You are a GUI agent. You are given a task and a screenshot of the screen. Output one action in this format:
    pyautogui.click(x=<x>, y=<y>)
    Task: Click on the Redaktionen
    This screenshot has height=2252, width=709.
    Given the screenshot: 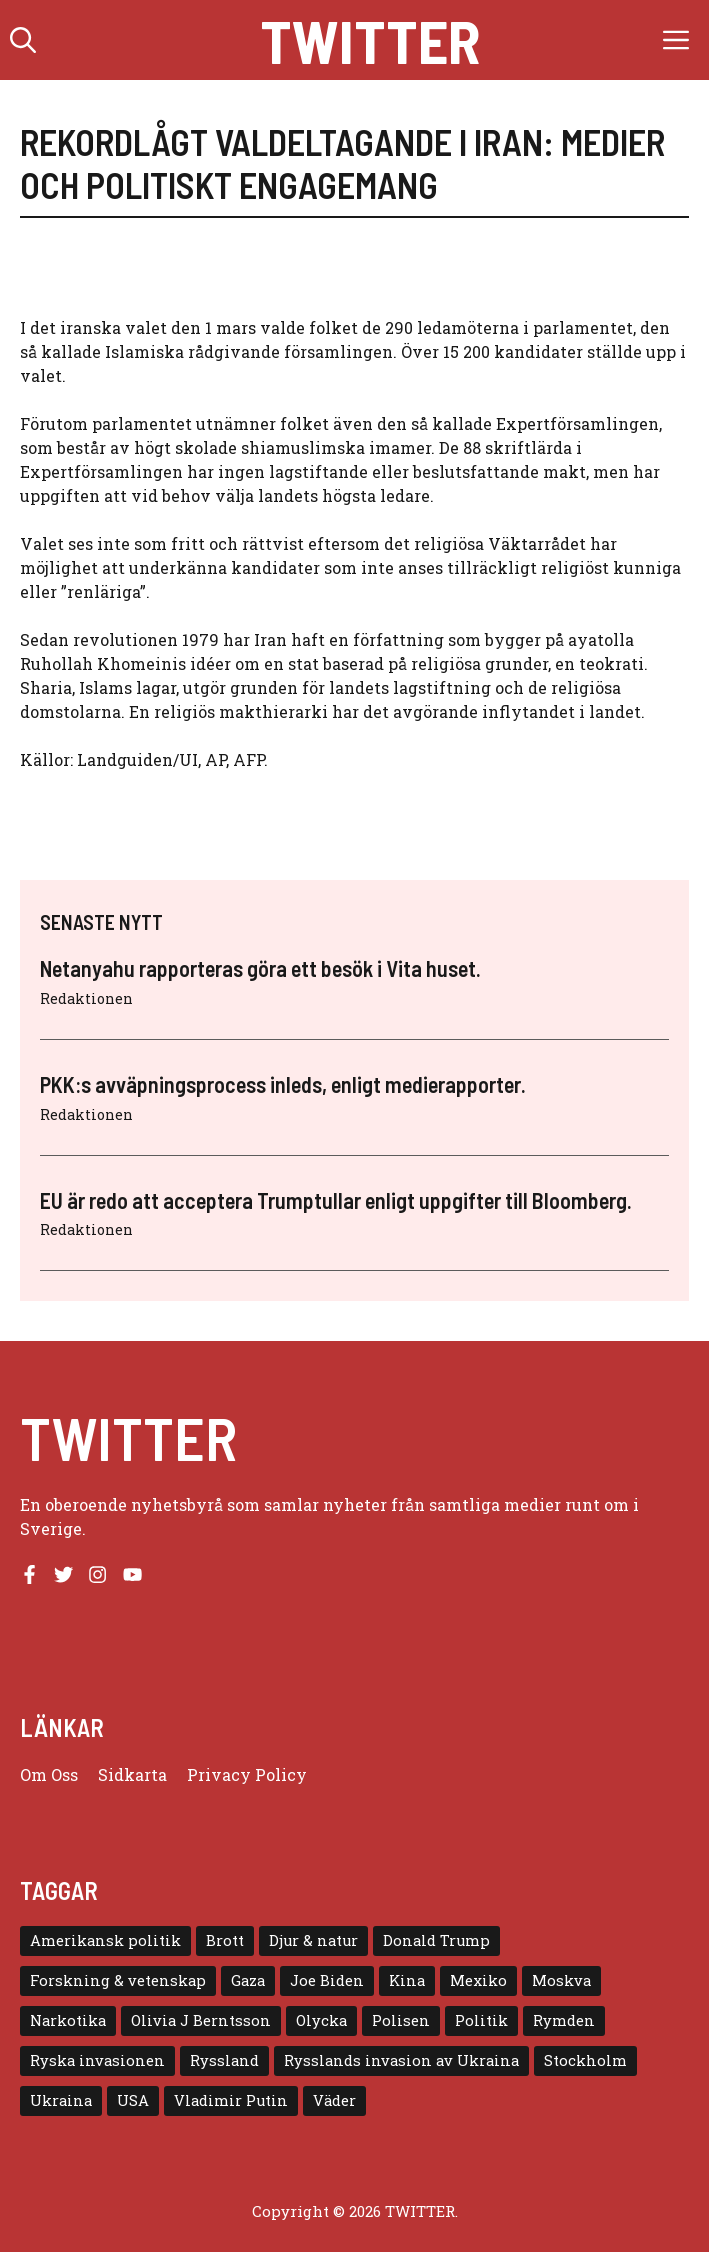 What is the action you would take?
    pyautogui.click(x=86, y=998)
    